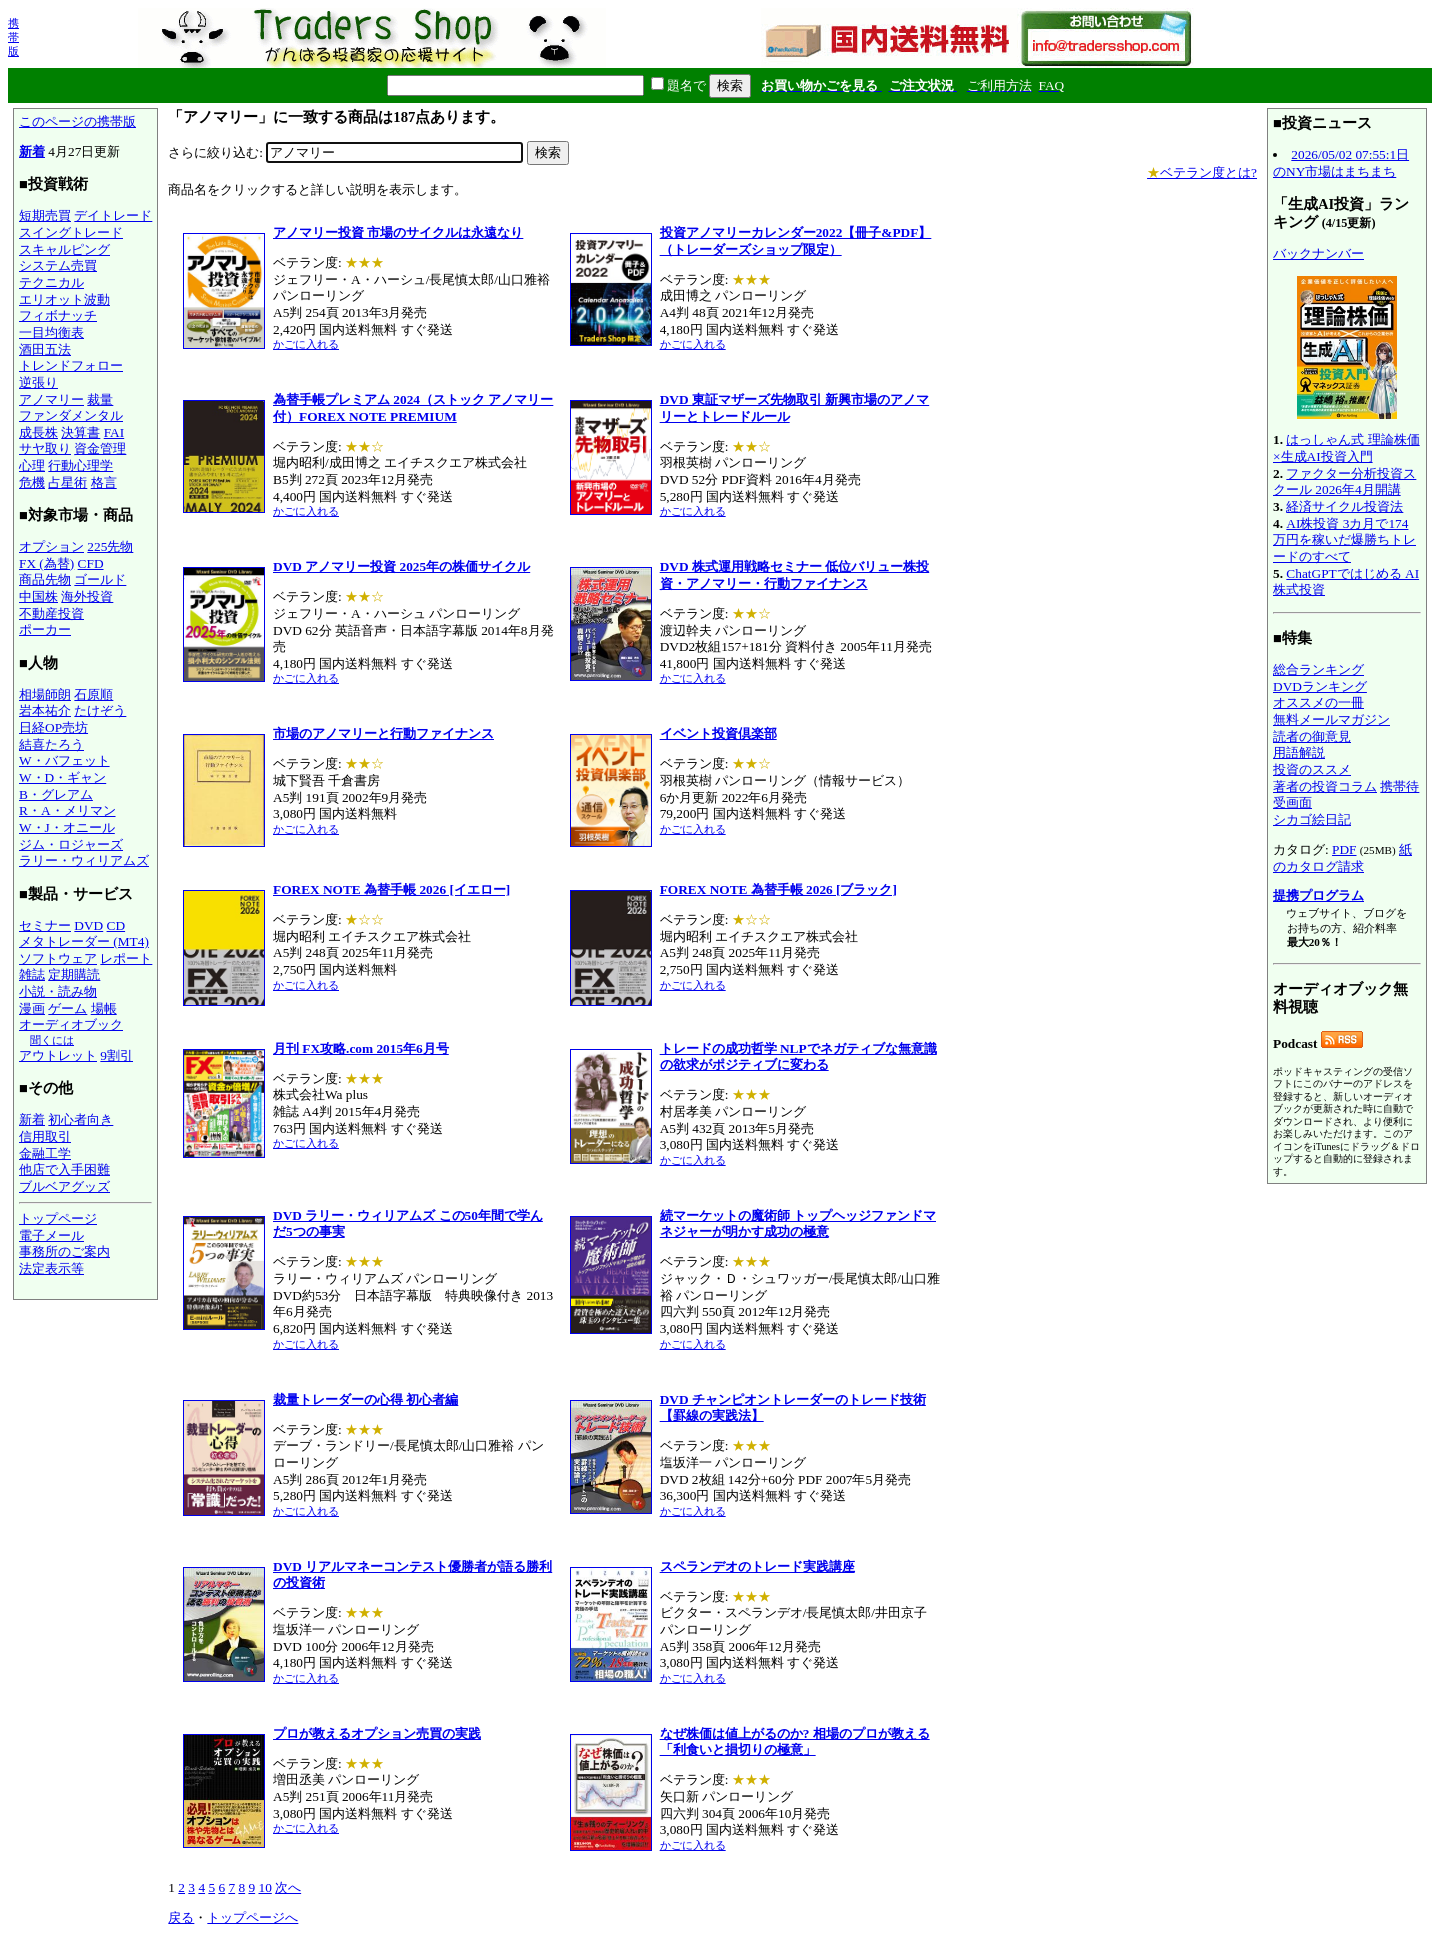 The height and width of the screenshot is (1939, 1440). I want to click on PDF, so click(1344, 849).